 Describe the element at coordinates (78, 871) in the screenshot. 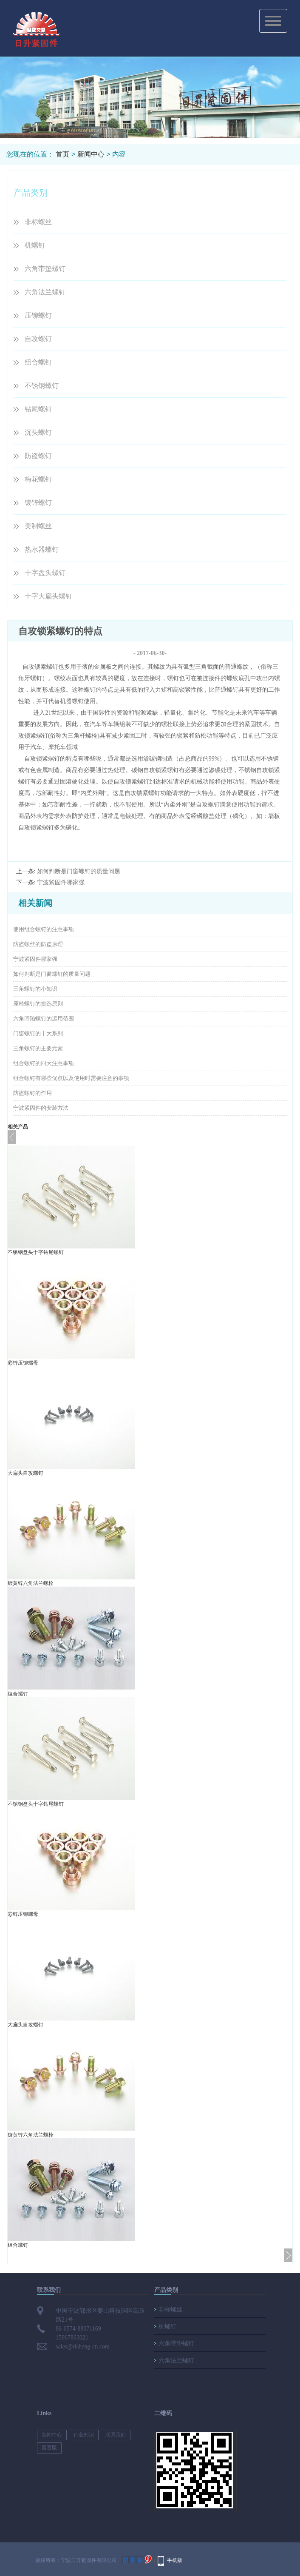

I see `如何判断是门窗螺钉的质量问题` at that location.